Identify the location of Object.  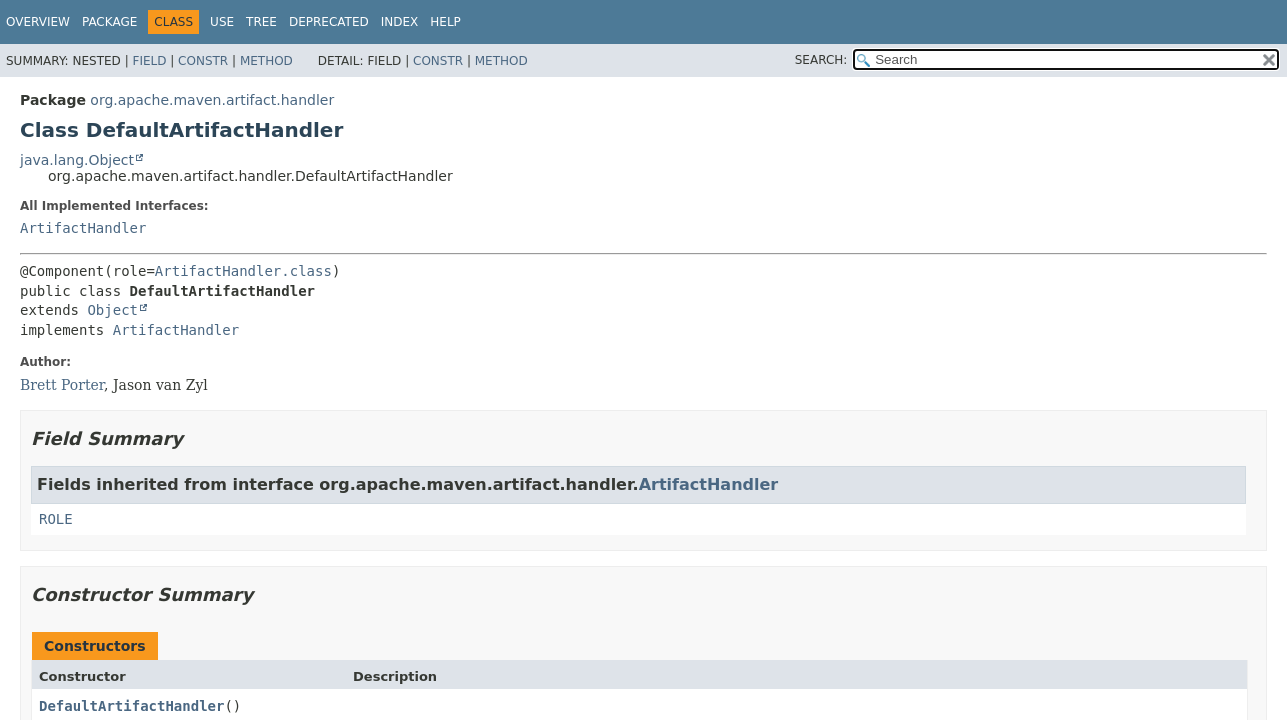
(112, 310).